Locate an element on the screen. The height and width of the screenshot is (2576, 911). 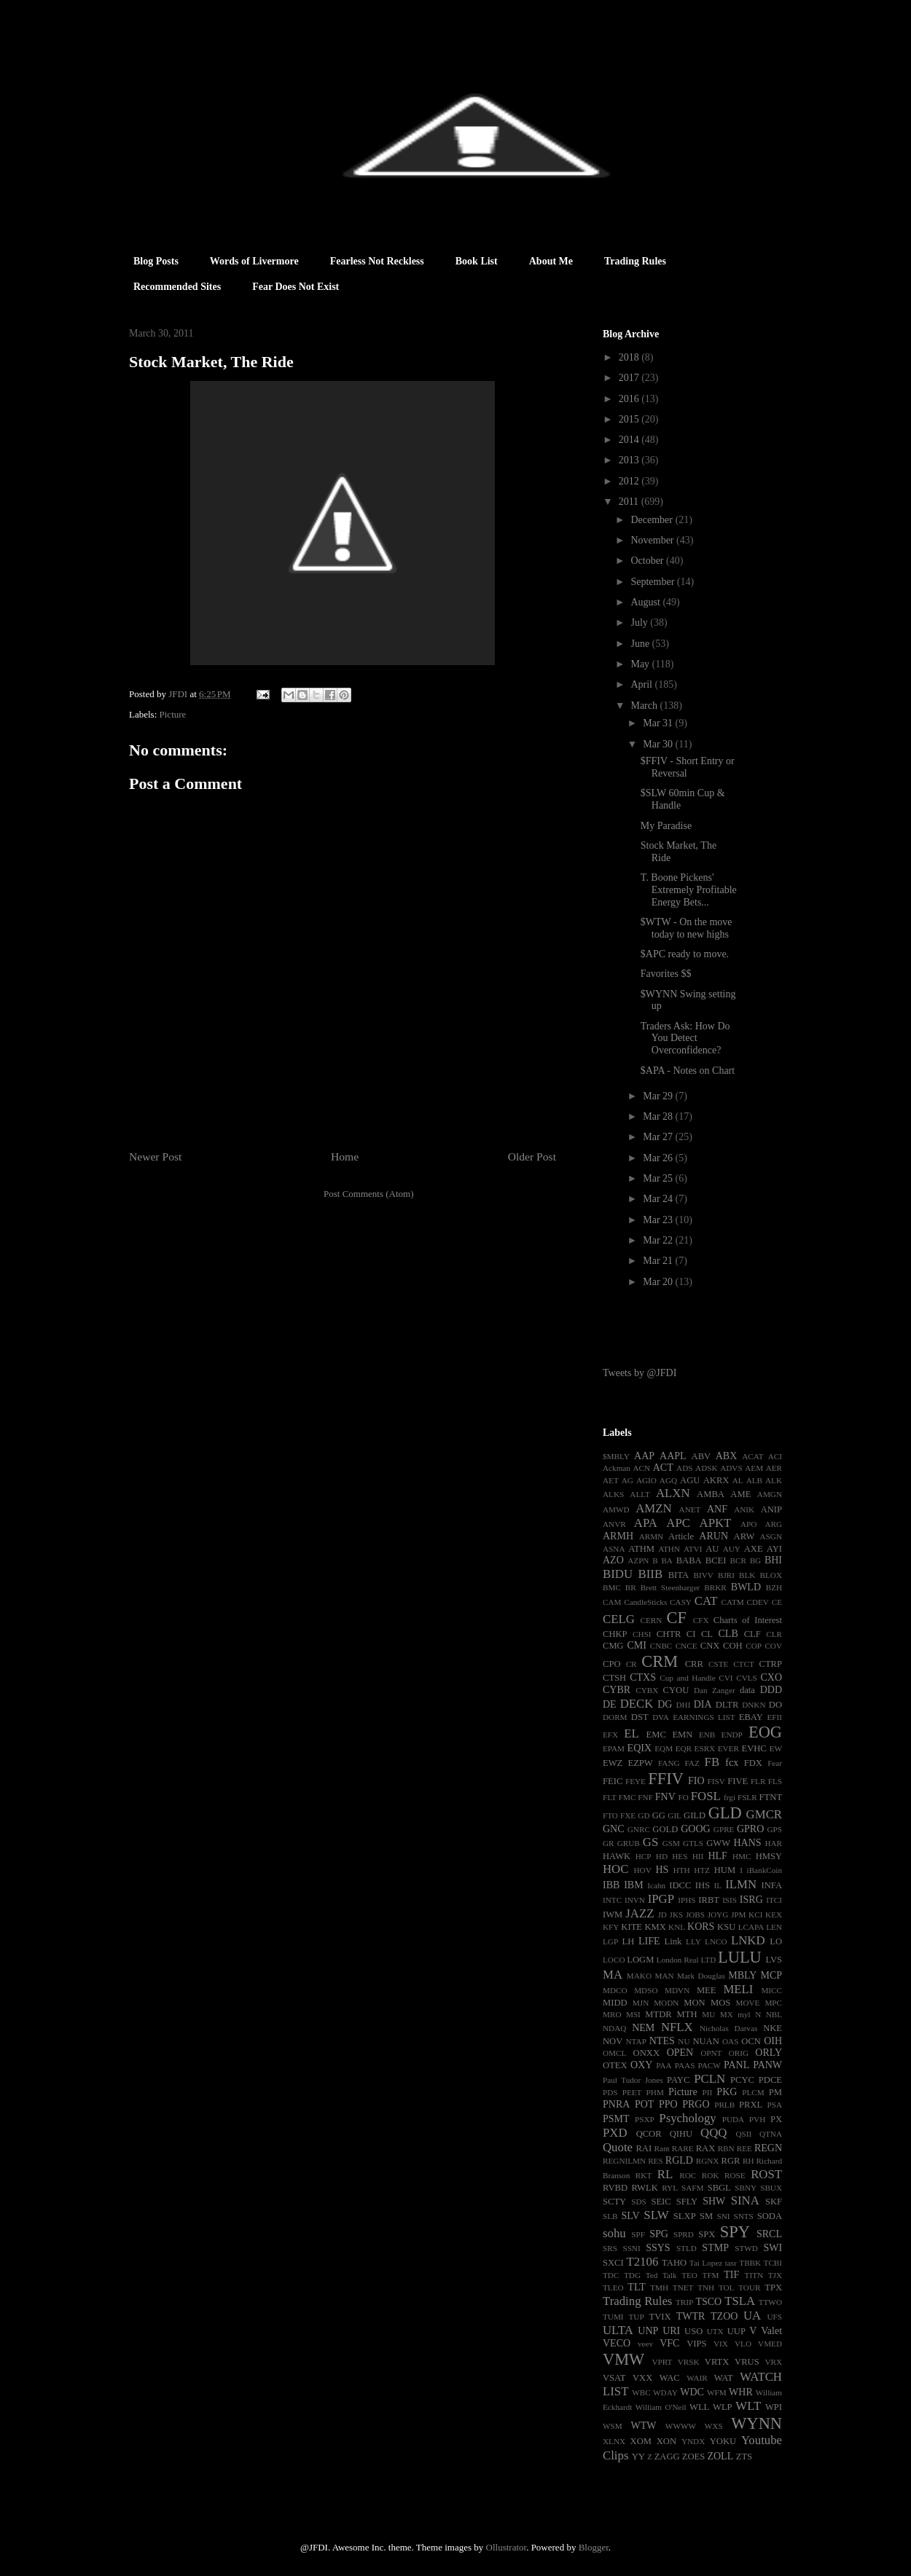
WLL is located at coordinates (699, 2407).